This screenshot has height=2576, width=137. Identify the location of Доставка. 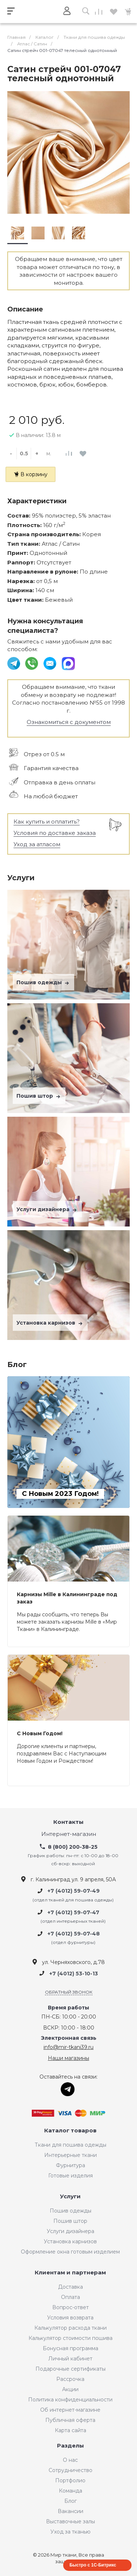
(70, 2287).